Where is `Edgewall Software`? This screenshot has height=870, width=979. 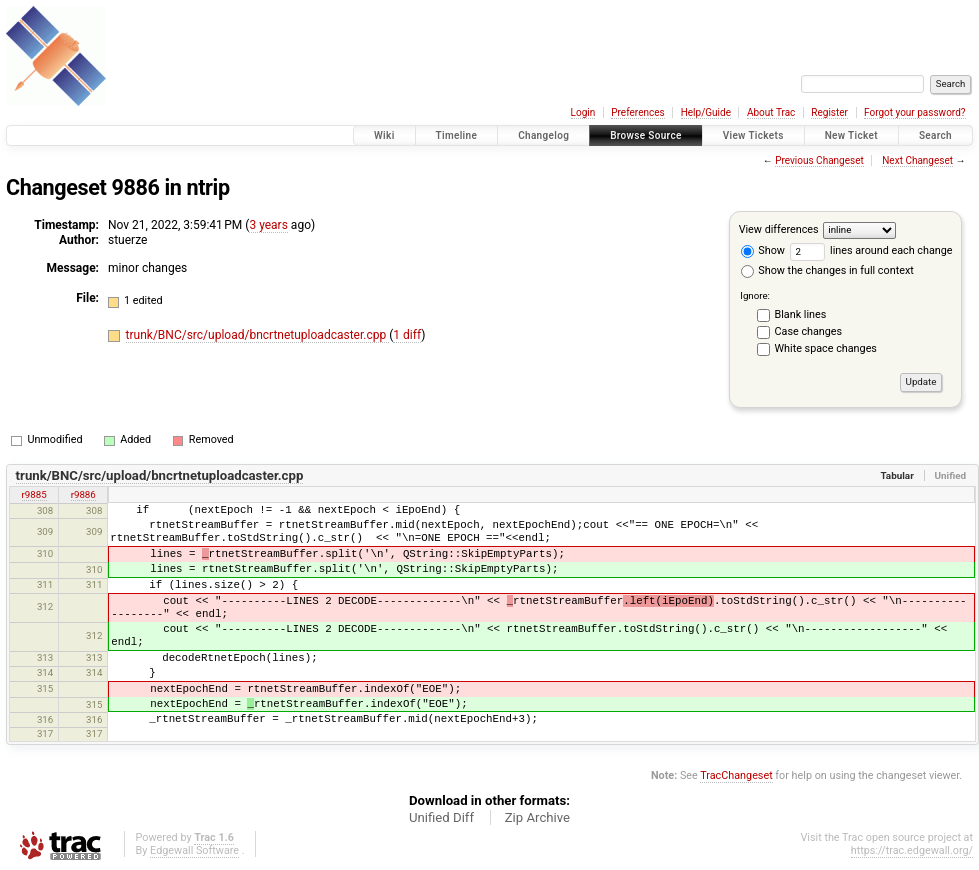 Edgewall Software is located at coordinates (194, 850).